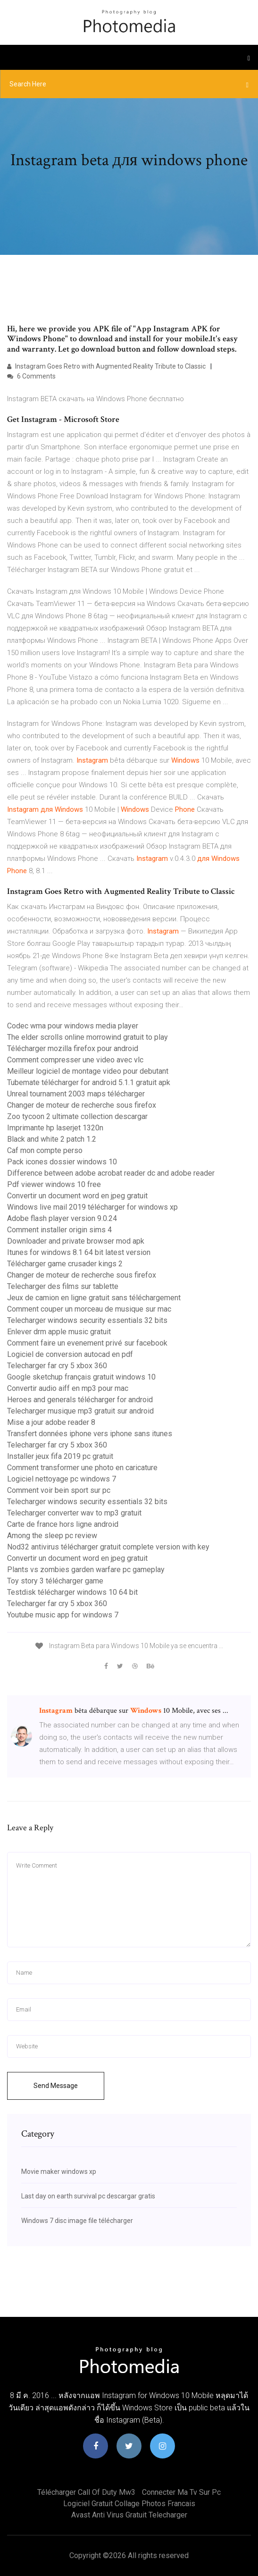  Describe the element at coordinates (31, 376) in the screenshot. I see `6 Comments` at that location.